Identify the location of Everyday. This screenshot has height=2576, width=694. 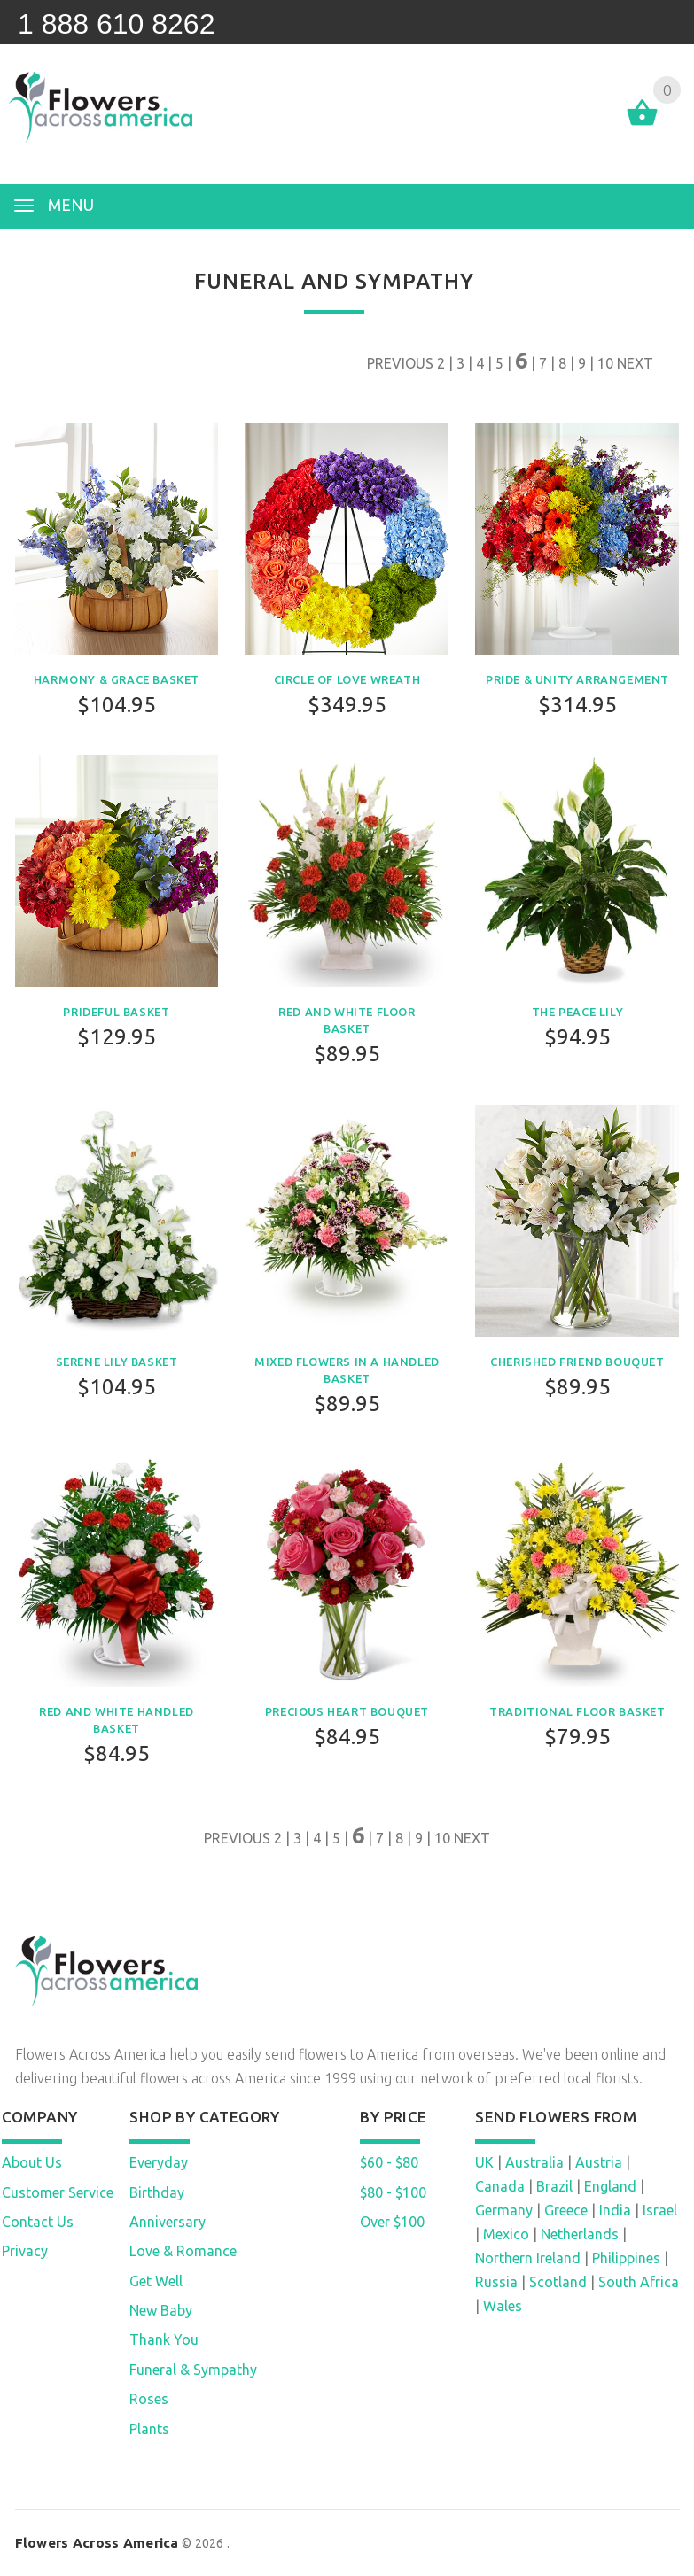
(158, 2162).